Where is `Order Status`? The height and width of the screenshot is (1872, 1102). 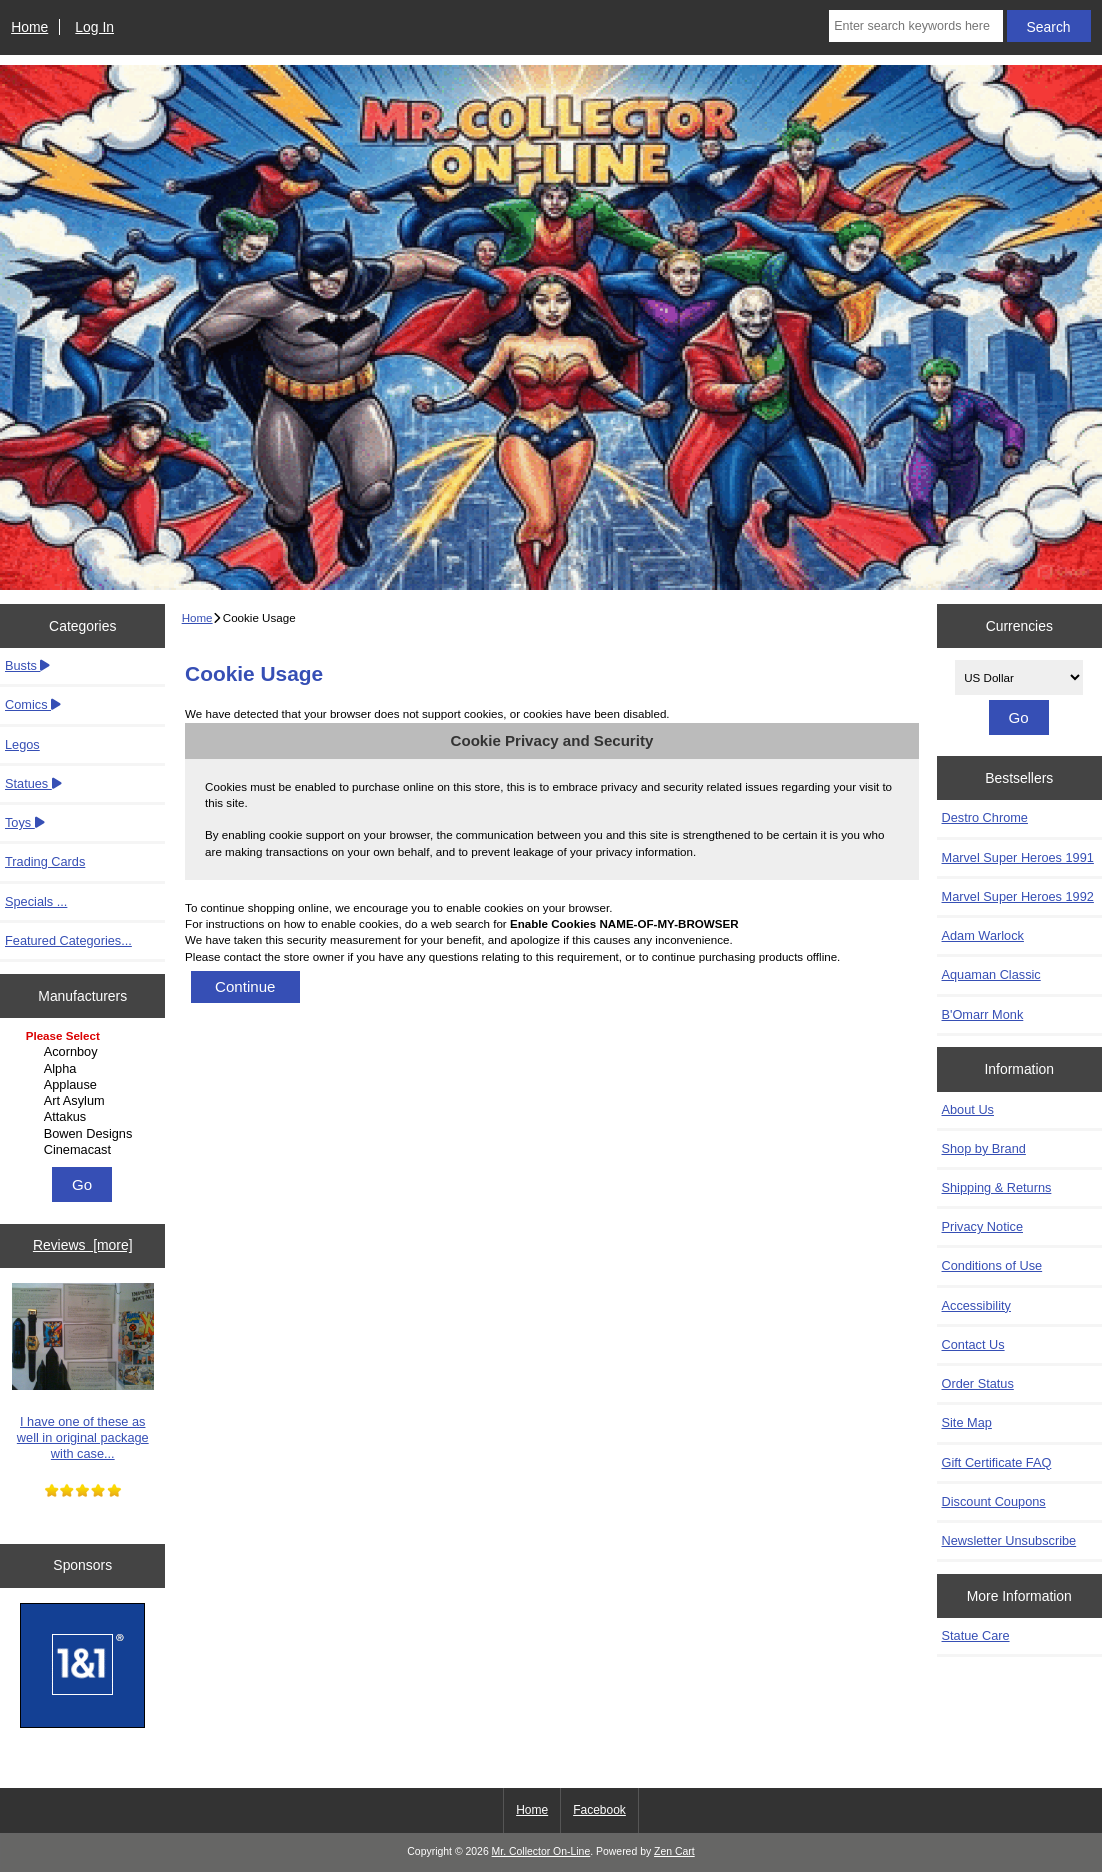
Order Status is located at coordinates (978, 1383).